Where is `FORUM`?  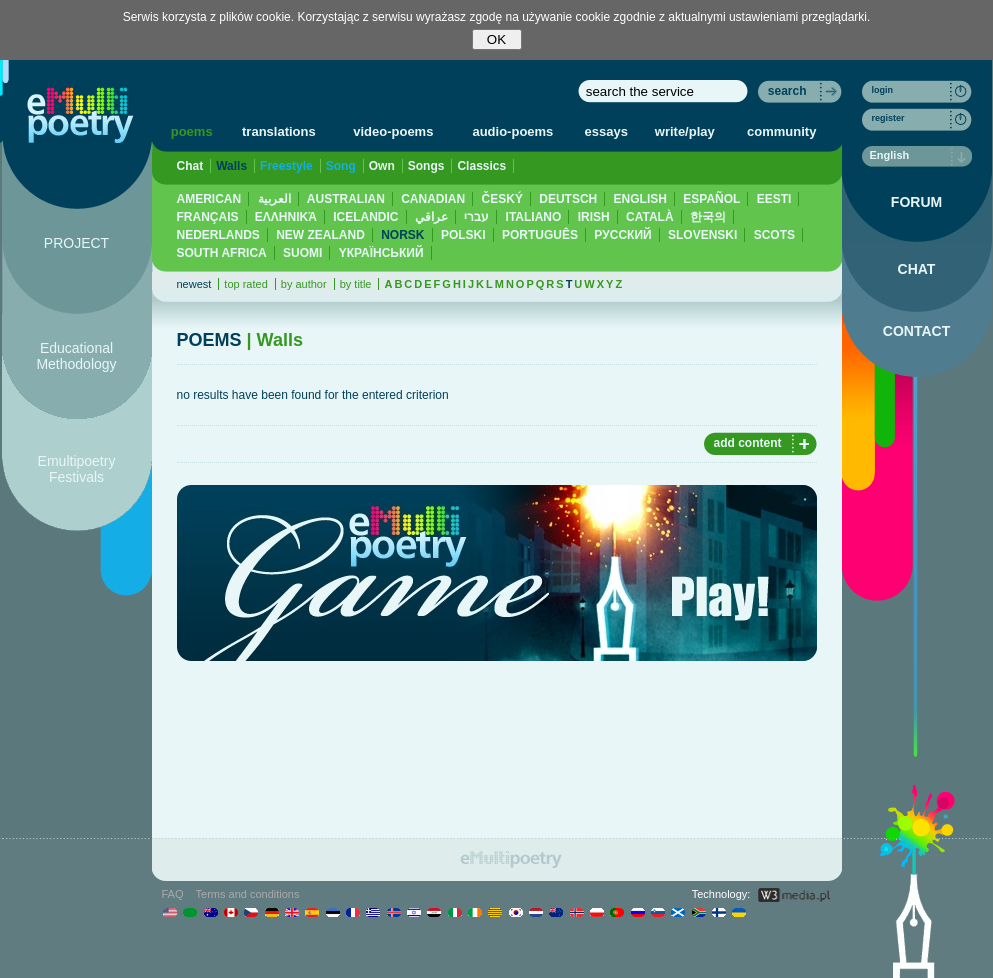
FORUM is located at coordinates (916, 202).